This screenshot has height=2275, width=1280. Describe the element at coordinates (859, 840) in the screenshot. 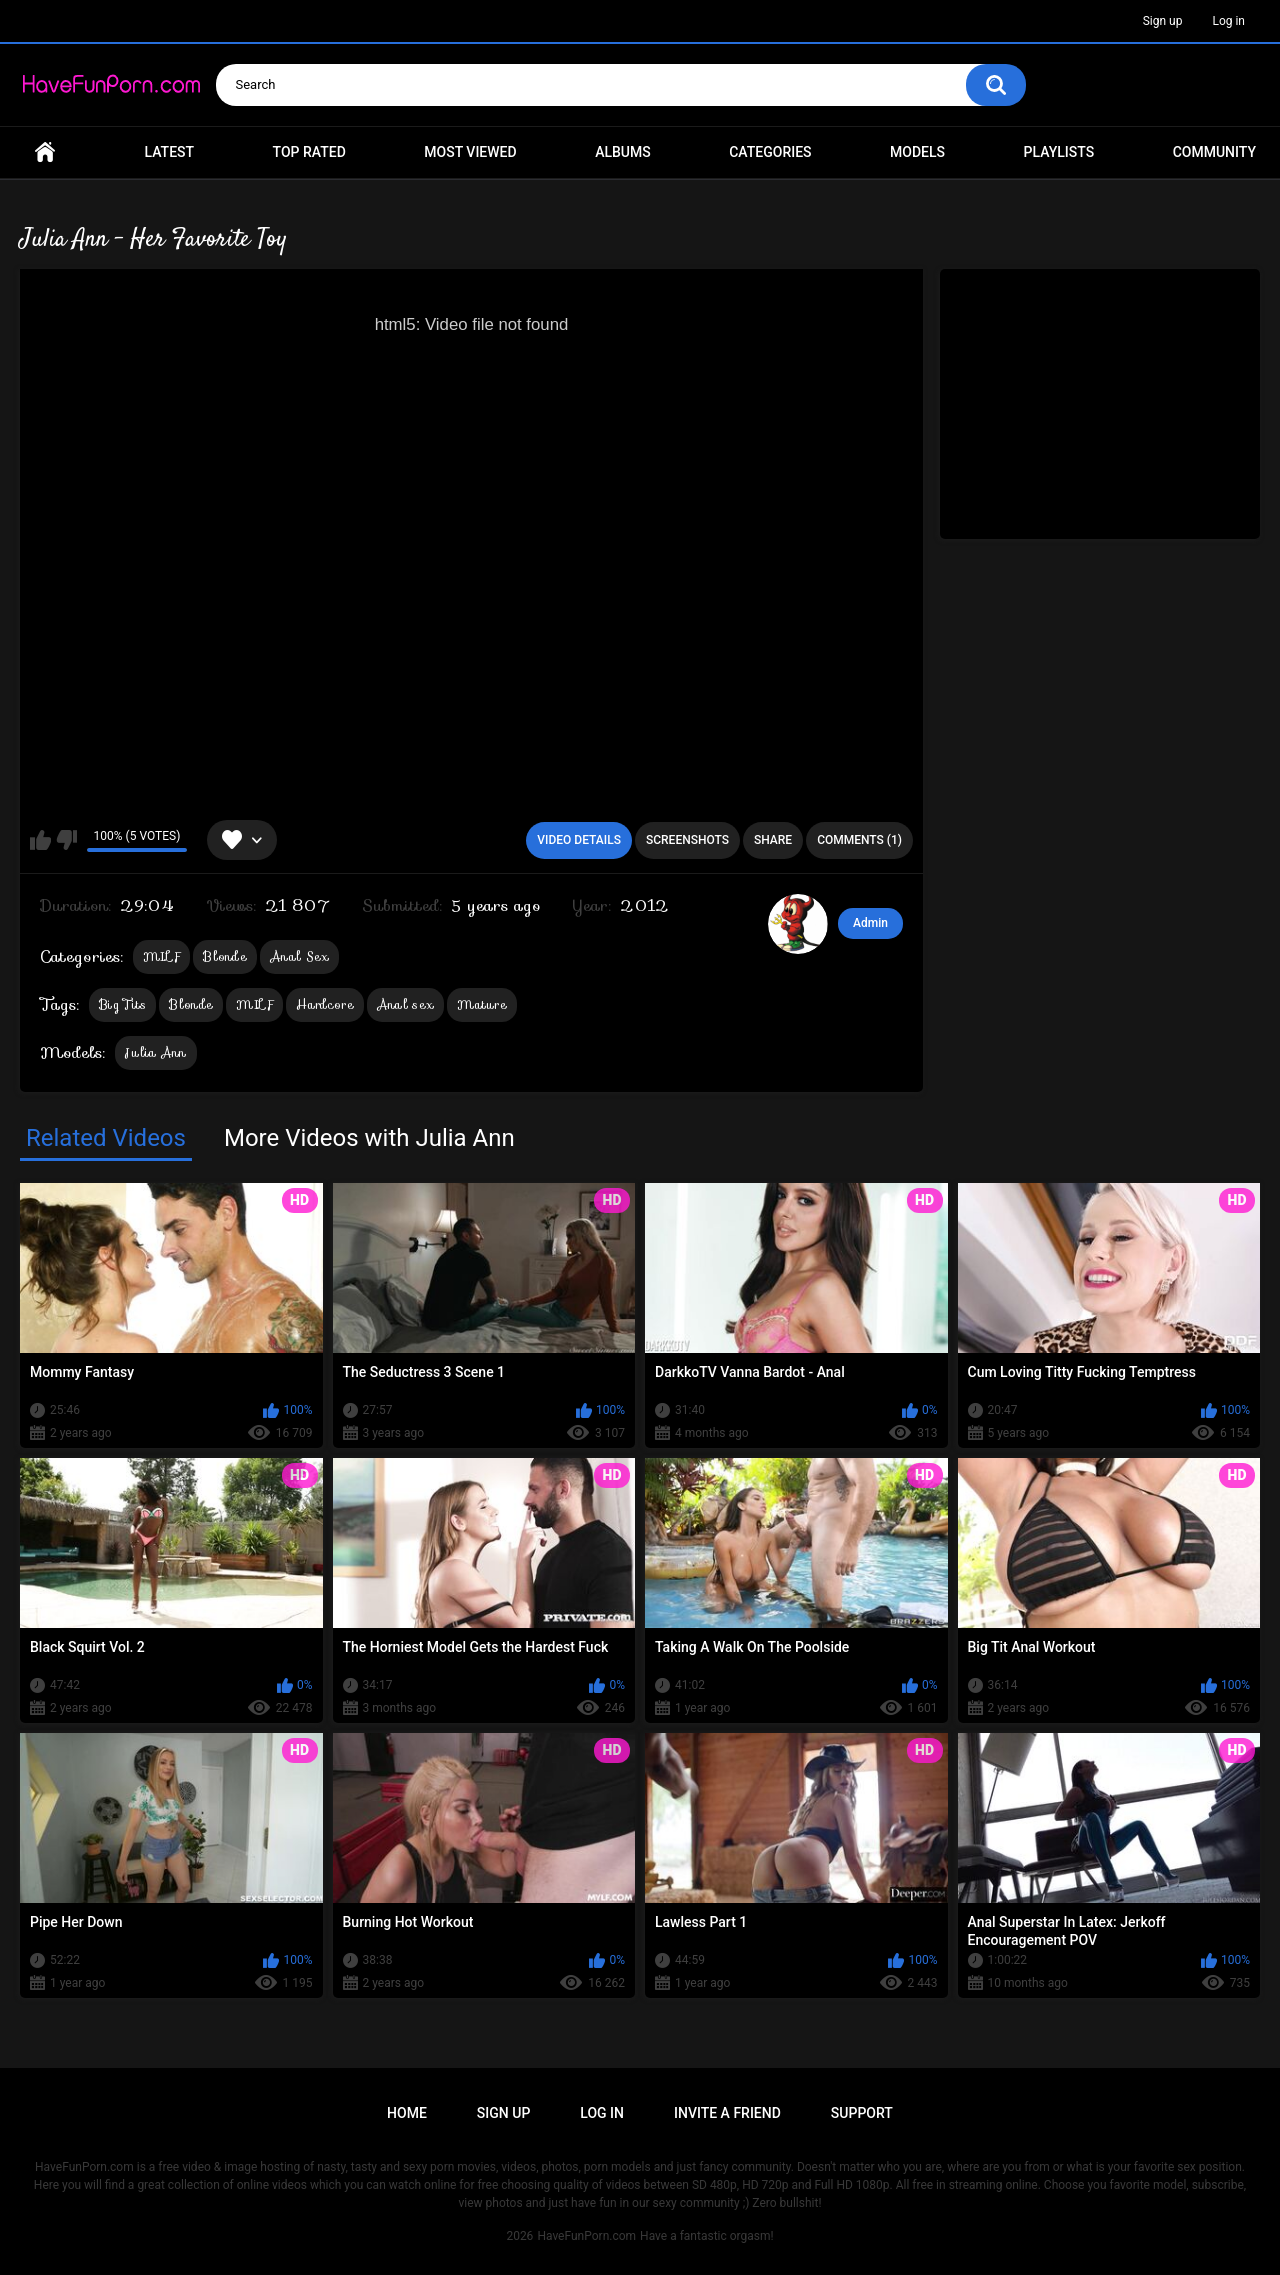

I see `Comments (1)` at that location.